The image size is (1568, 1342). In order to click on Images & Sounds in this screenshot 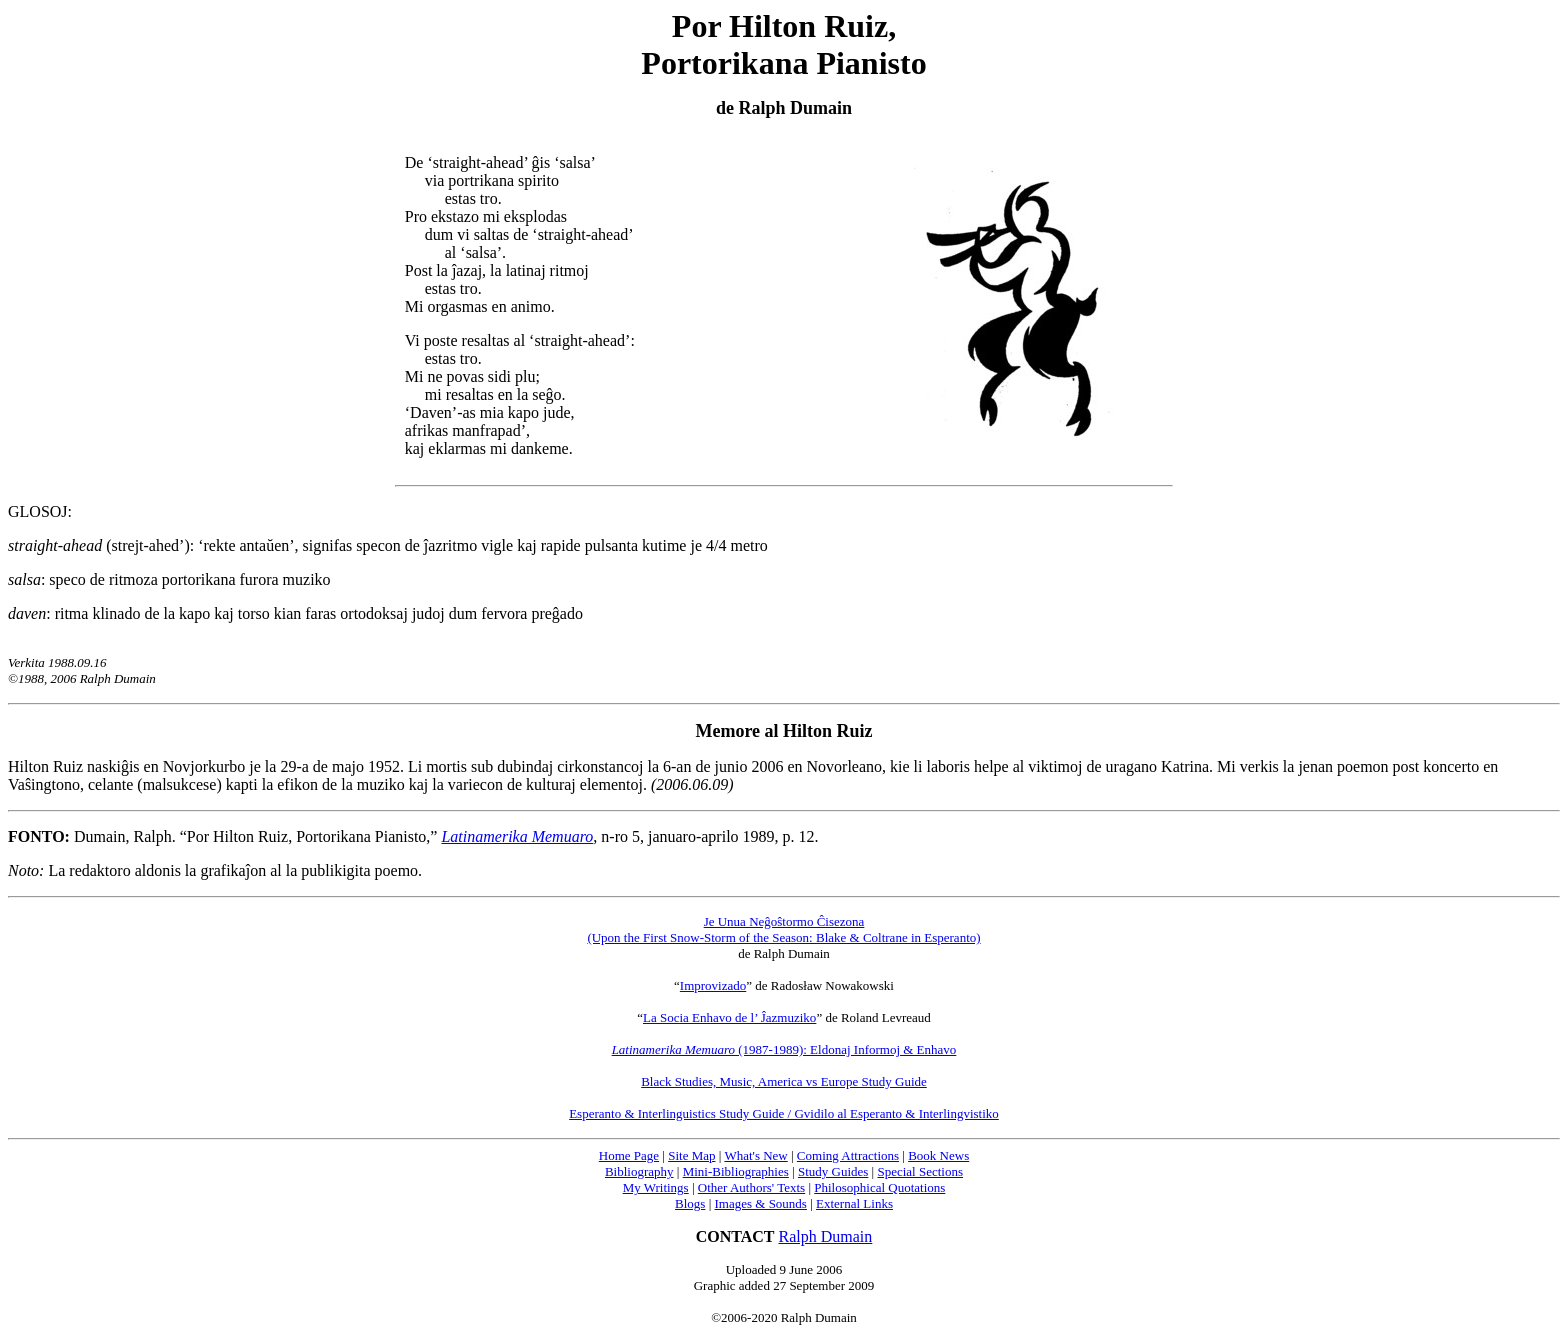, I will do `click(760, 1203)`.